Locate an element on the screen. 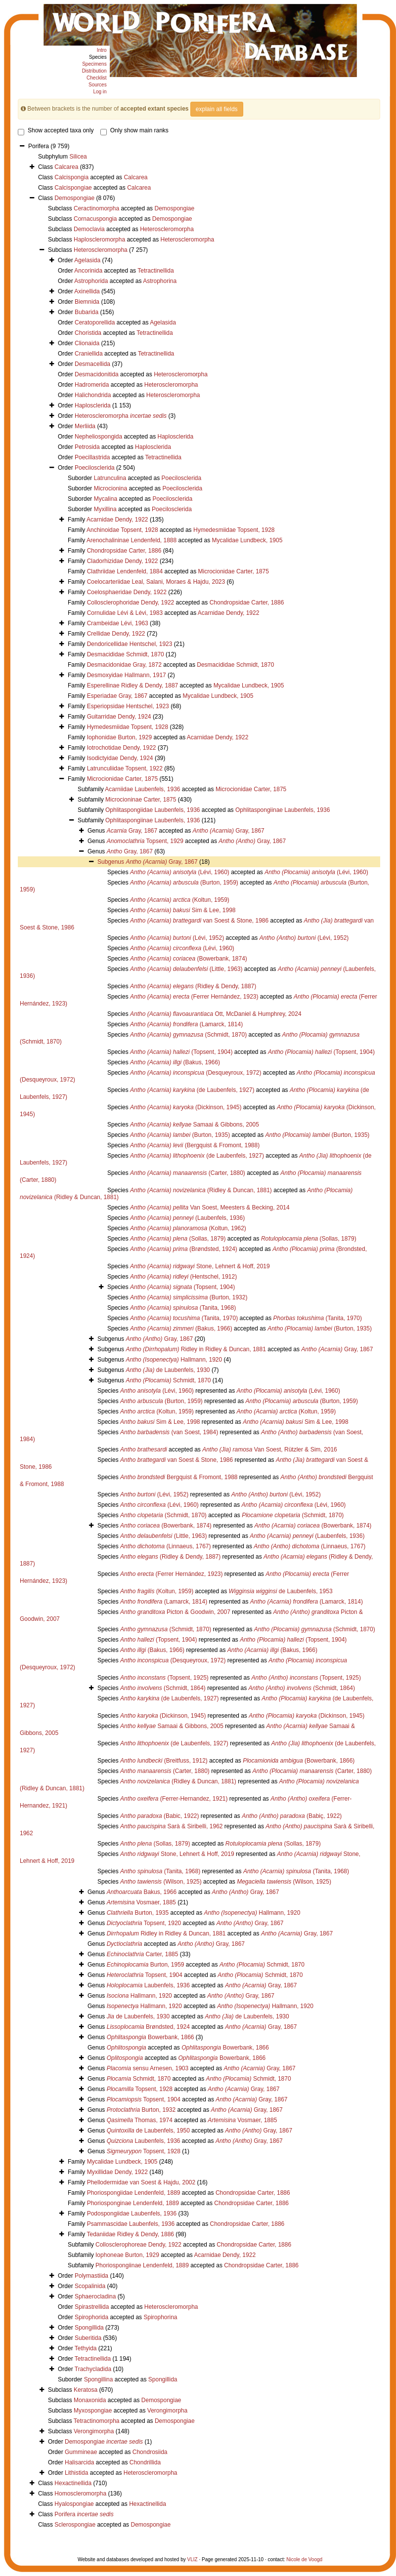  Desmoxyidae Hallmann, 1917 is located at coordinates (126, 675).